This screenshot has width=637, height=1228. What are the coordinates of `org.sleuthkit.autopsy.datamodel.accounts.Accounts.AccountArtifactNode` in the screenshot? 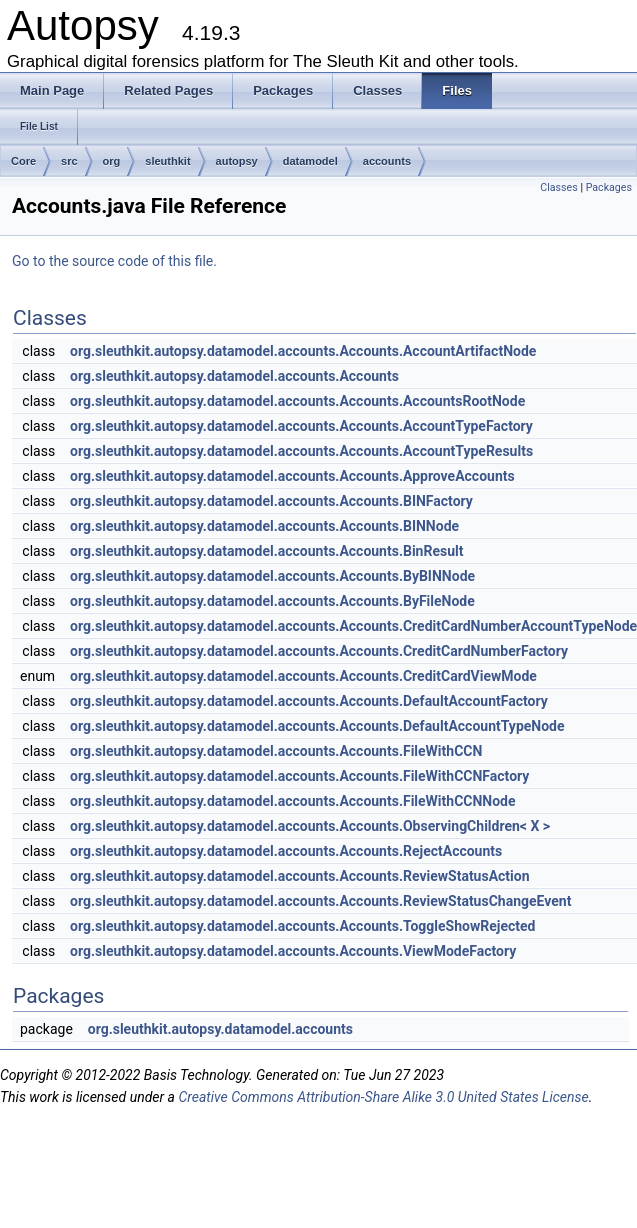 It's located at (303, 351).